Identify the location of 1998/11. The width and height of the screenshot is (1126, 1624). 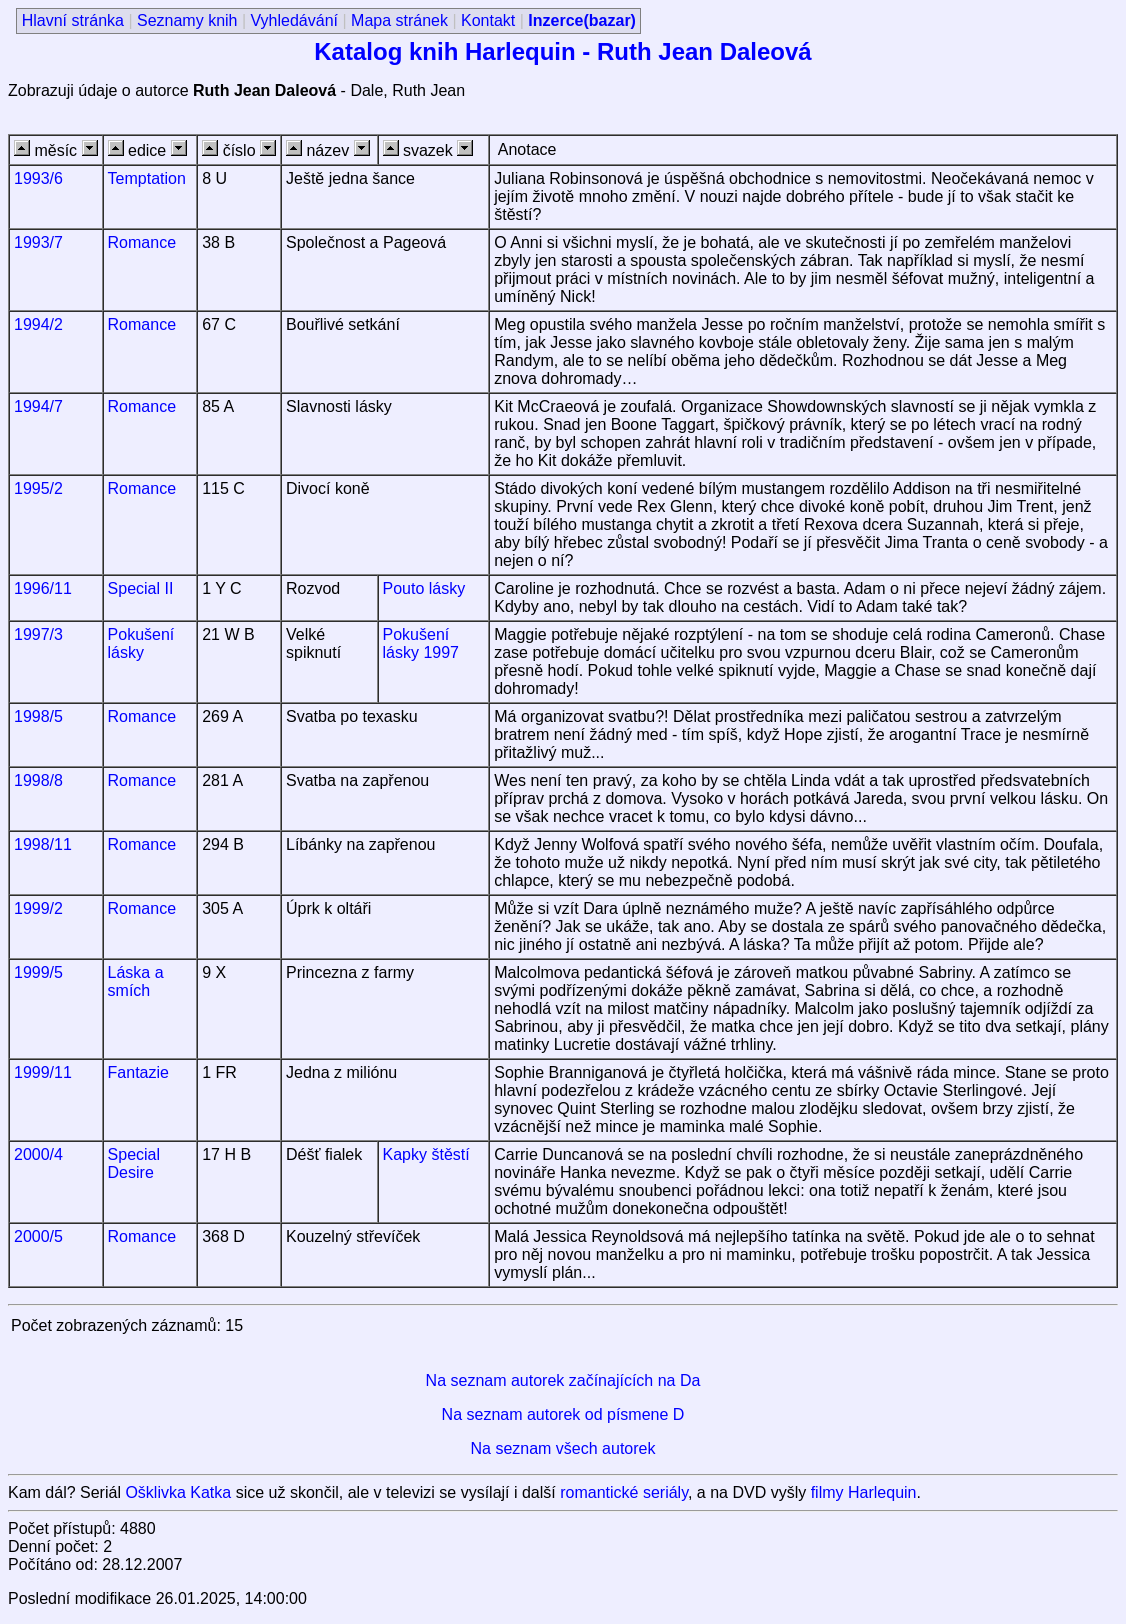
(43, 844).